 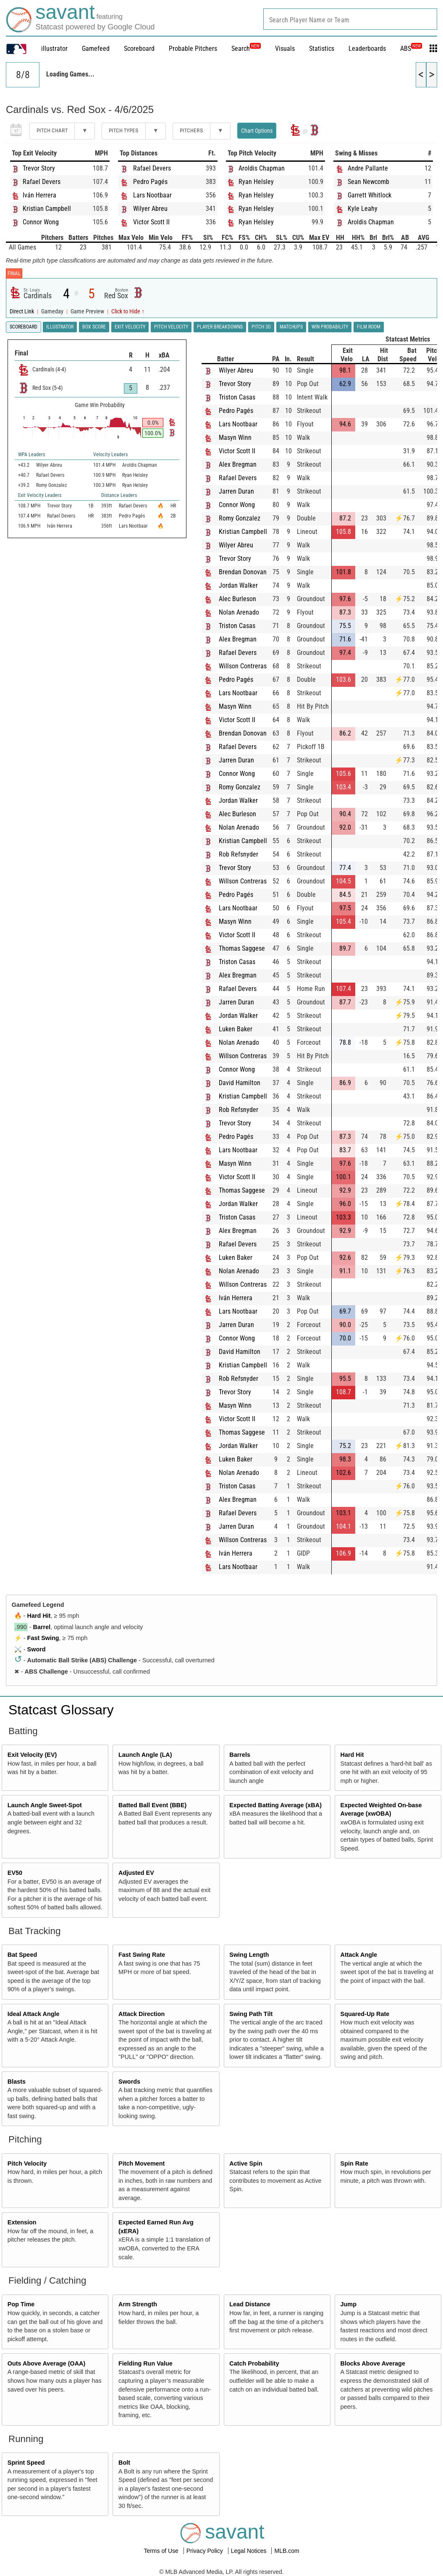 What do you see at coordinates (61, 1709) in the screenshot?
I see `Statcast Glossary` at bounding box center [61, 1709].